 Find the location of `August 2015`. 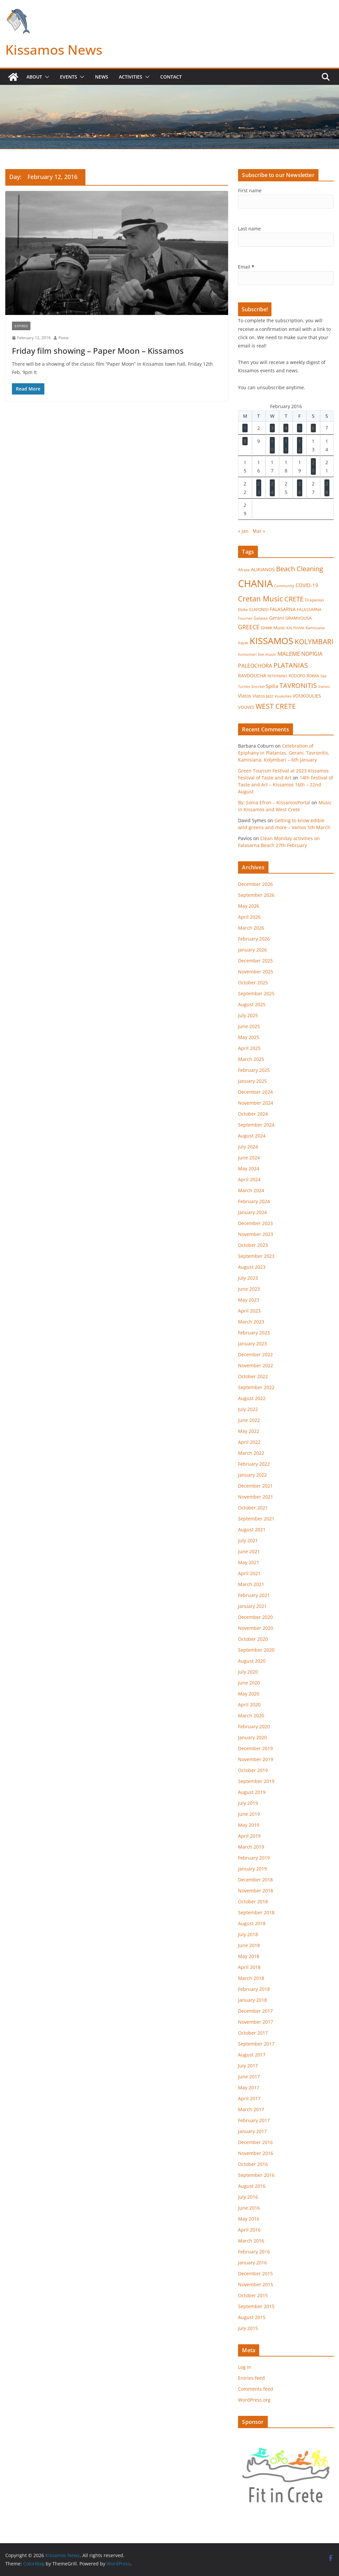

August 2015 is located at coordinates (252, 2317).